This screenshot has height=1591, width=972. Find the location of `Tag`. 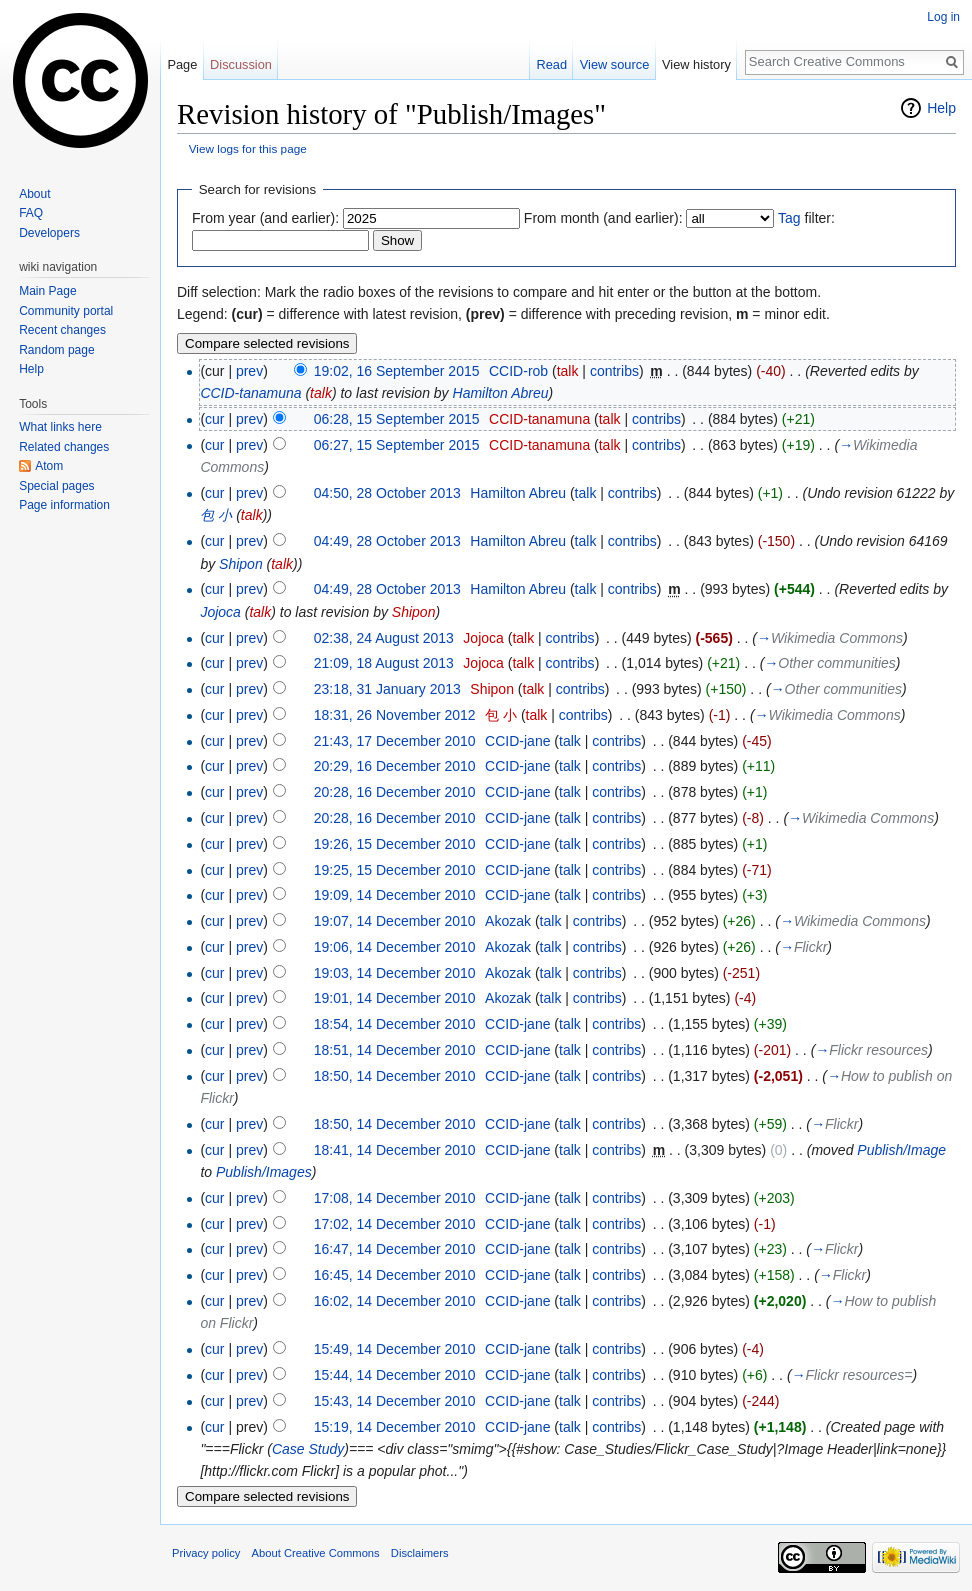

Tag is located at coordinates (789, 218).